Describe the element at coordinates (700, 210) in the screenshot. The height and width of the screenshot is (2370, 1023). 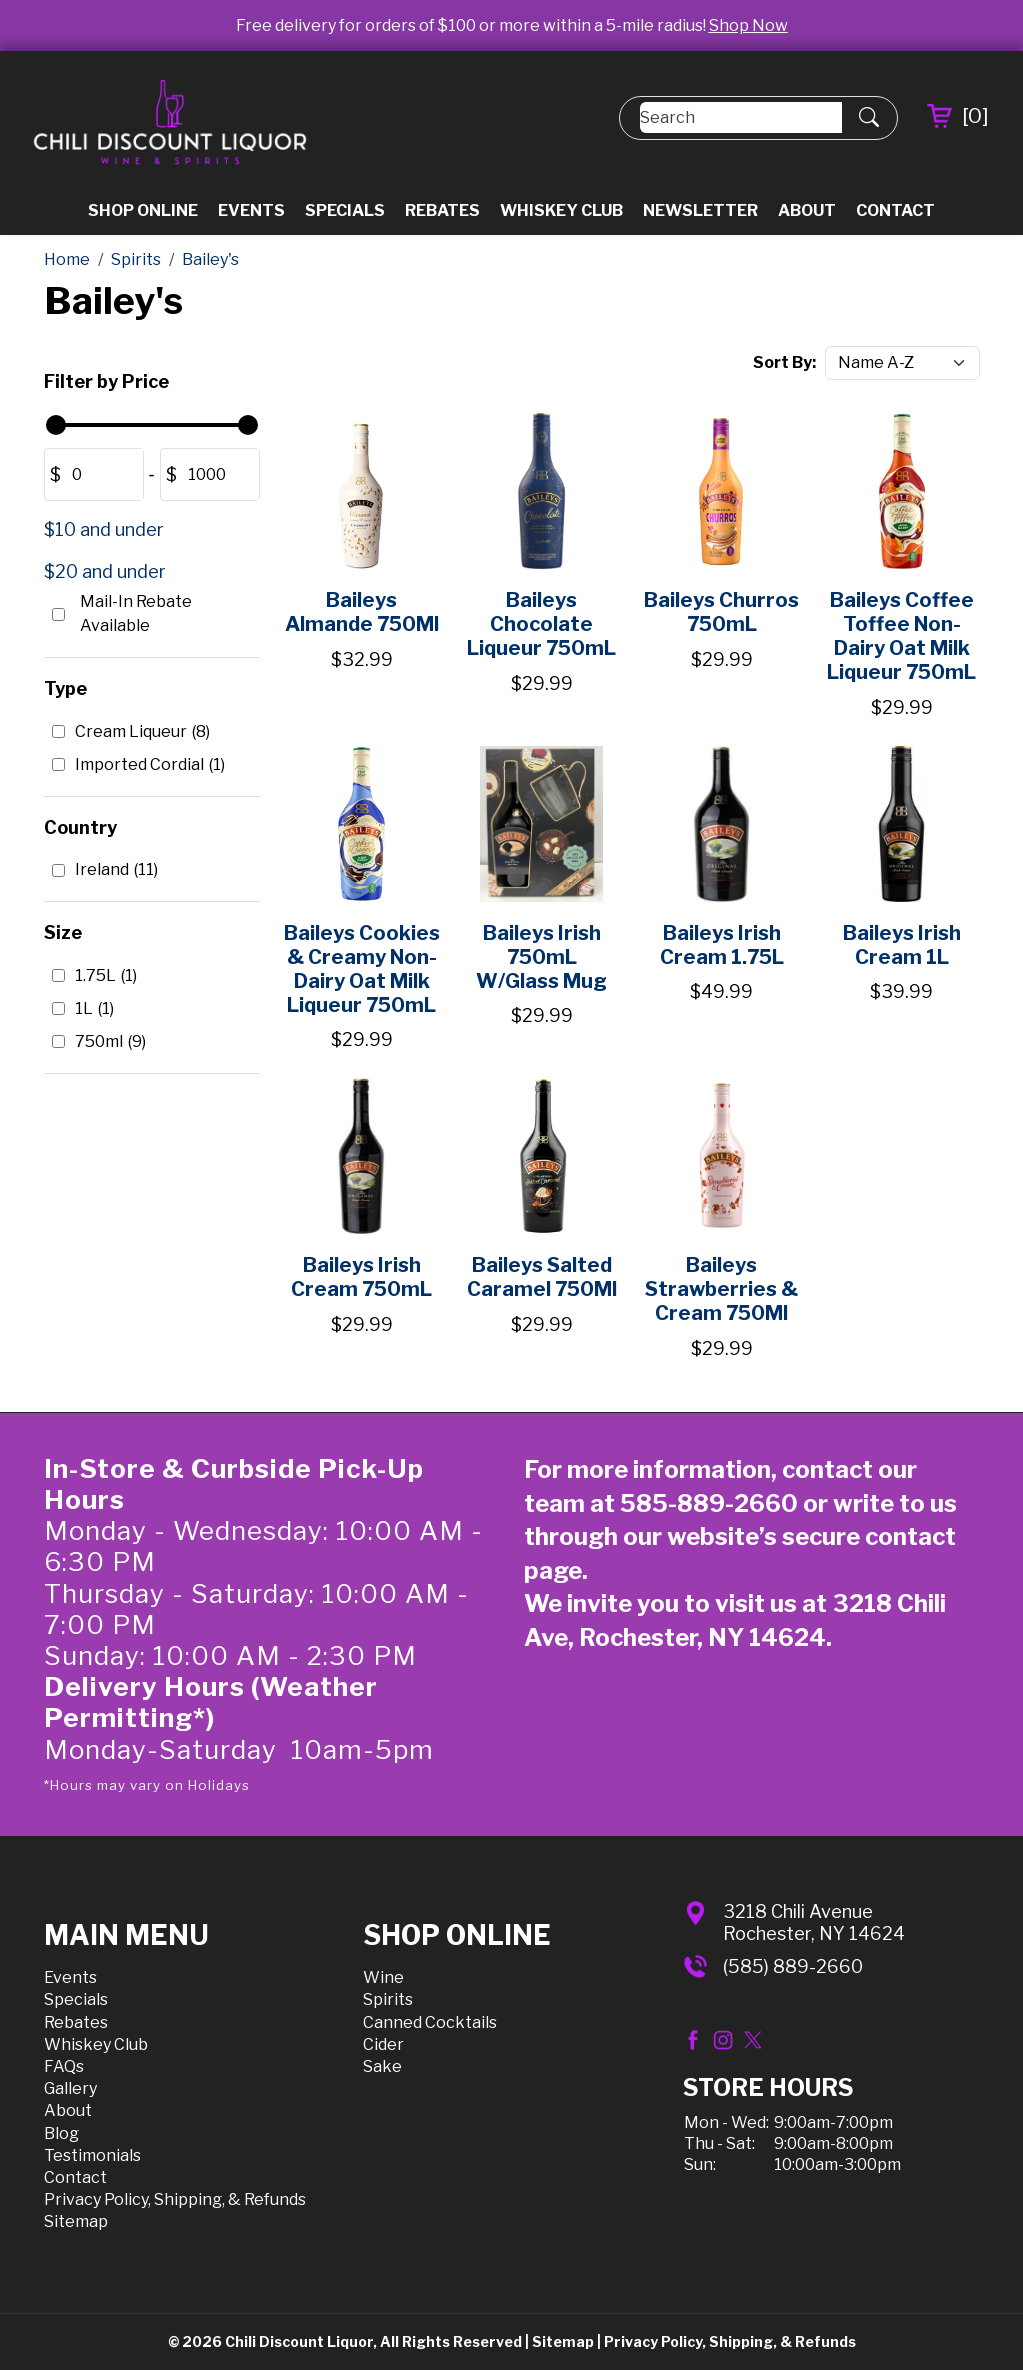
I see `Newsletter` at that location.